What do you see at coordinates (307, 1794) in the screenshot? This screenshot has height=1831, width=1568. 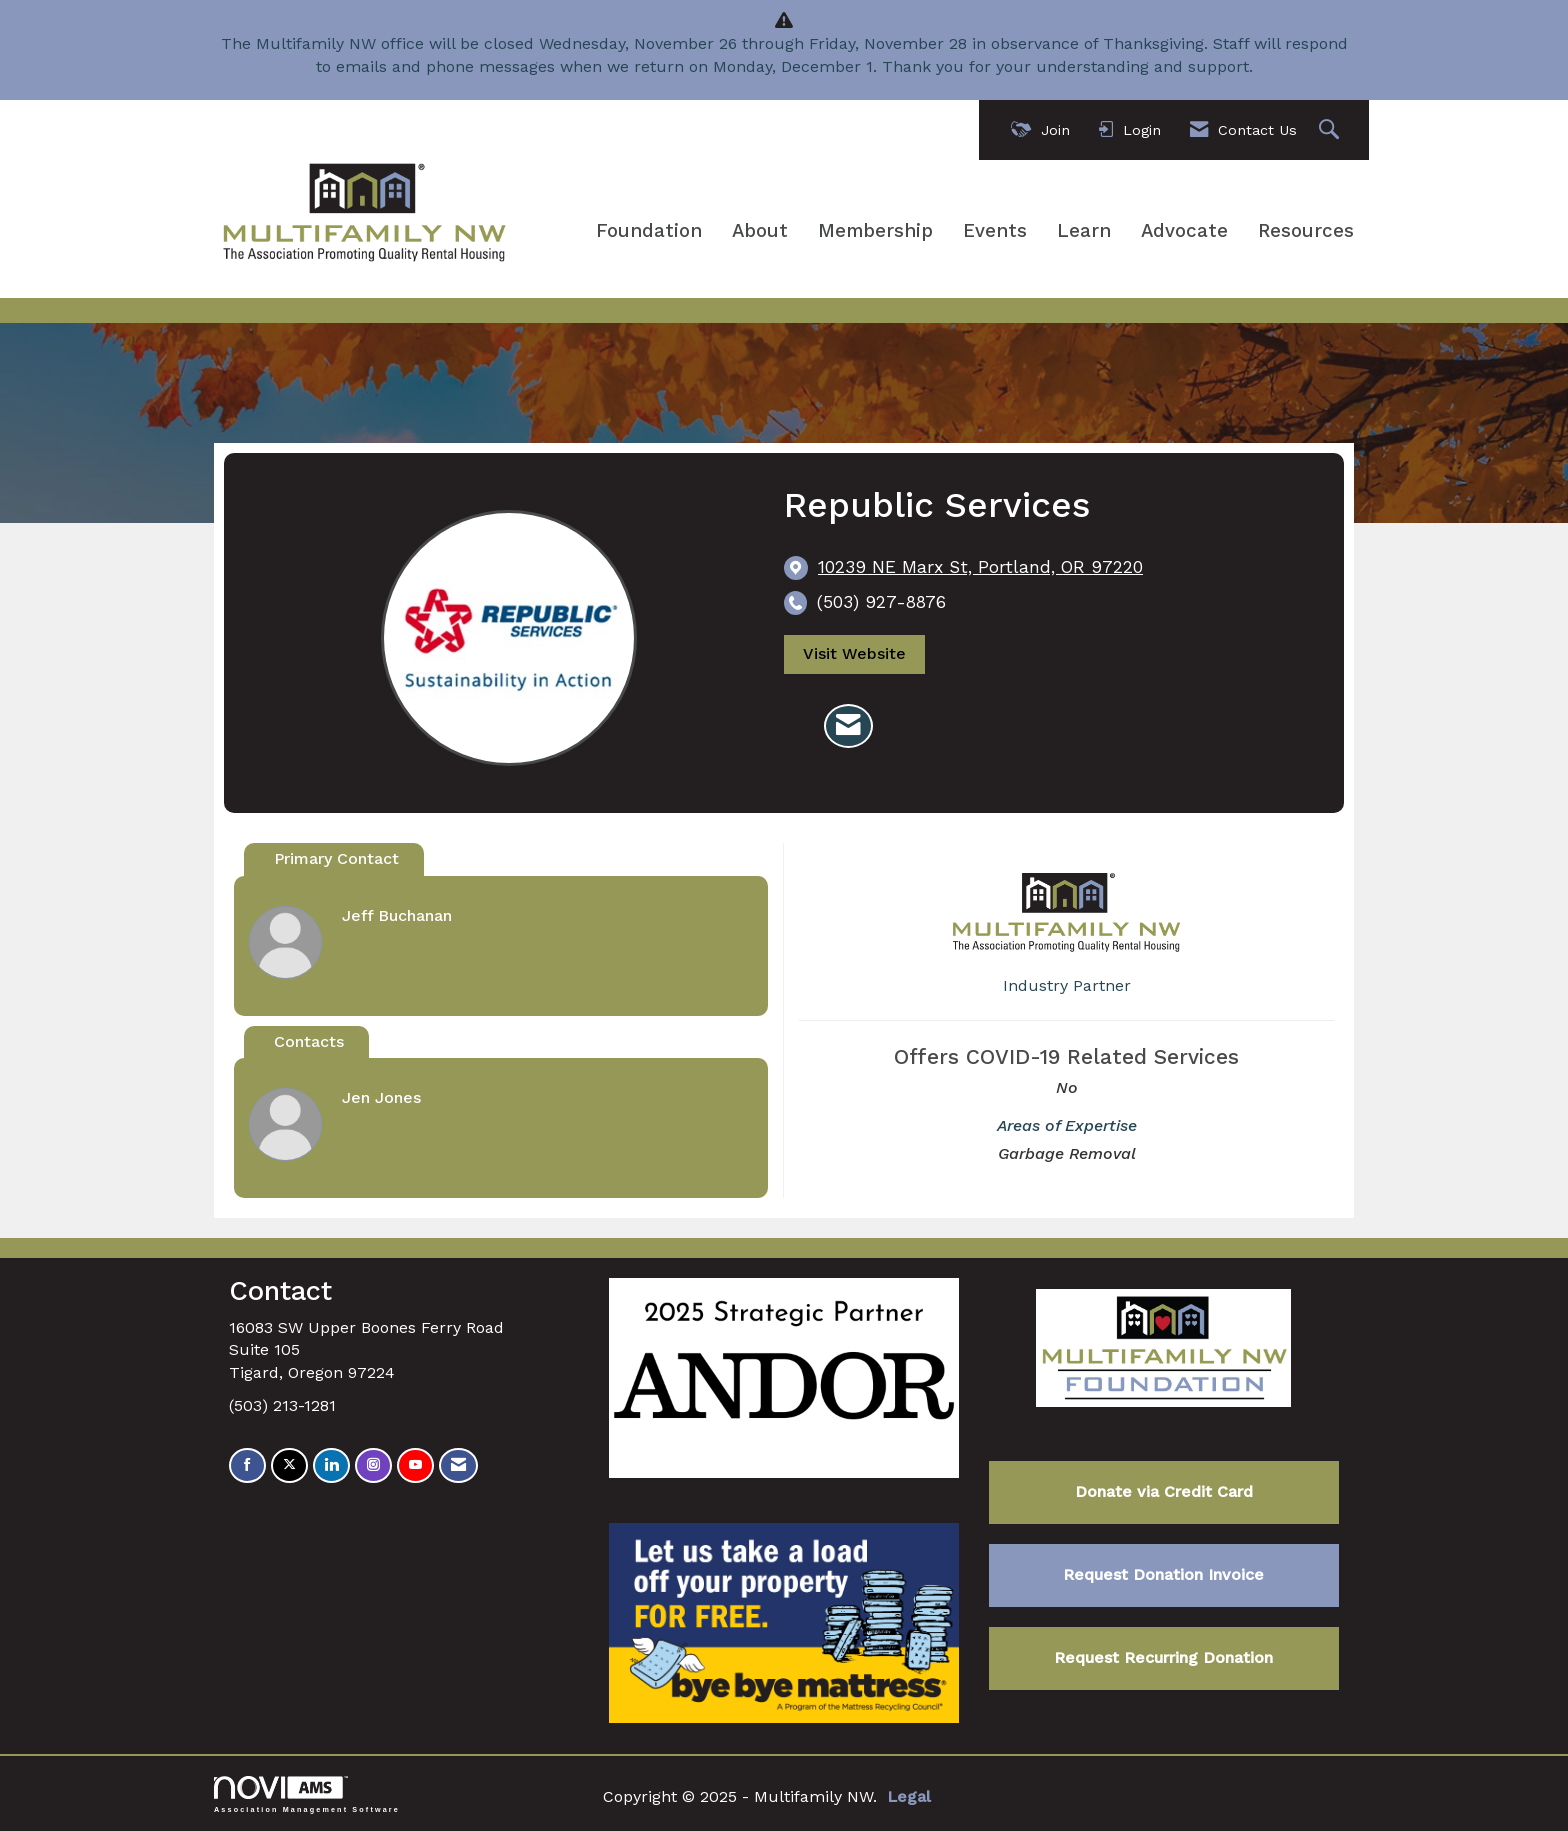 I see `Association Management Software` at bounding box center [307, 1794].